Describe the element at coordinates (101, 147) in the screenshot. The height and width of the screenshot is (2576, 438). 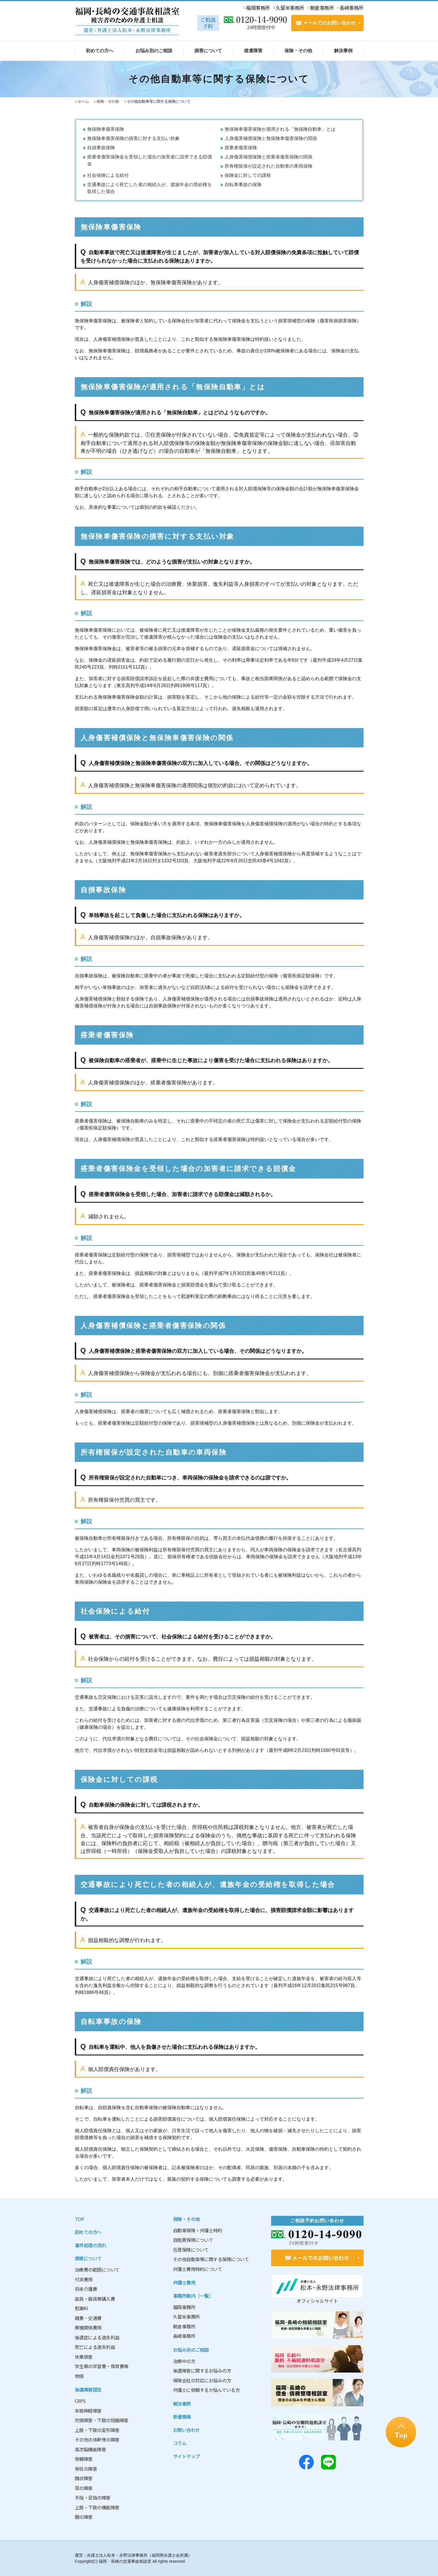
I see `自損事故保険` at that location.